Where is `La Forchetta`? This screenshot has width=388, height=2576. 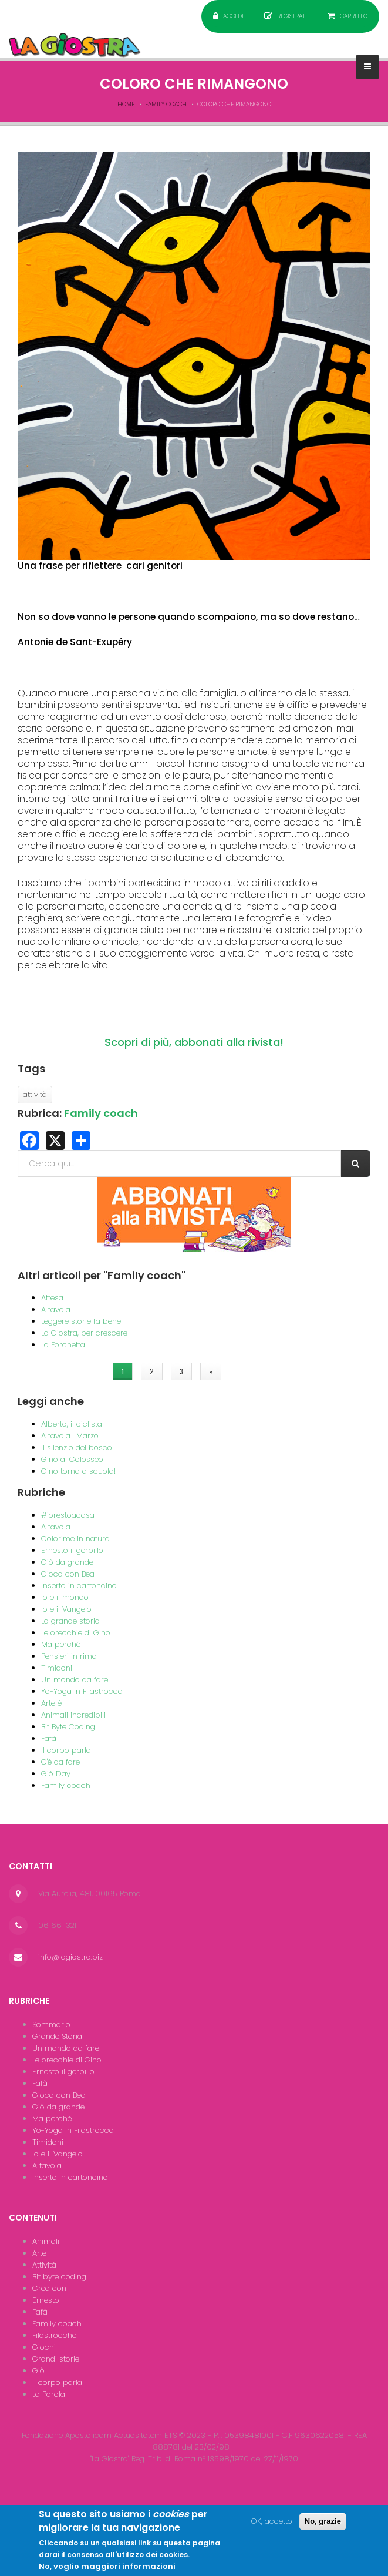
La Forchetta is located at coordinates (63, 1344).